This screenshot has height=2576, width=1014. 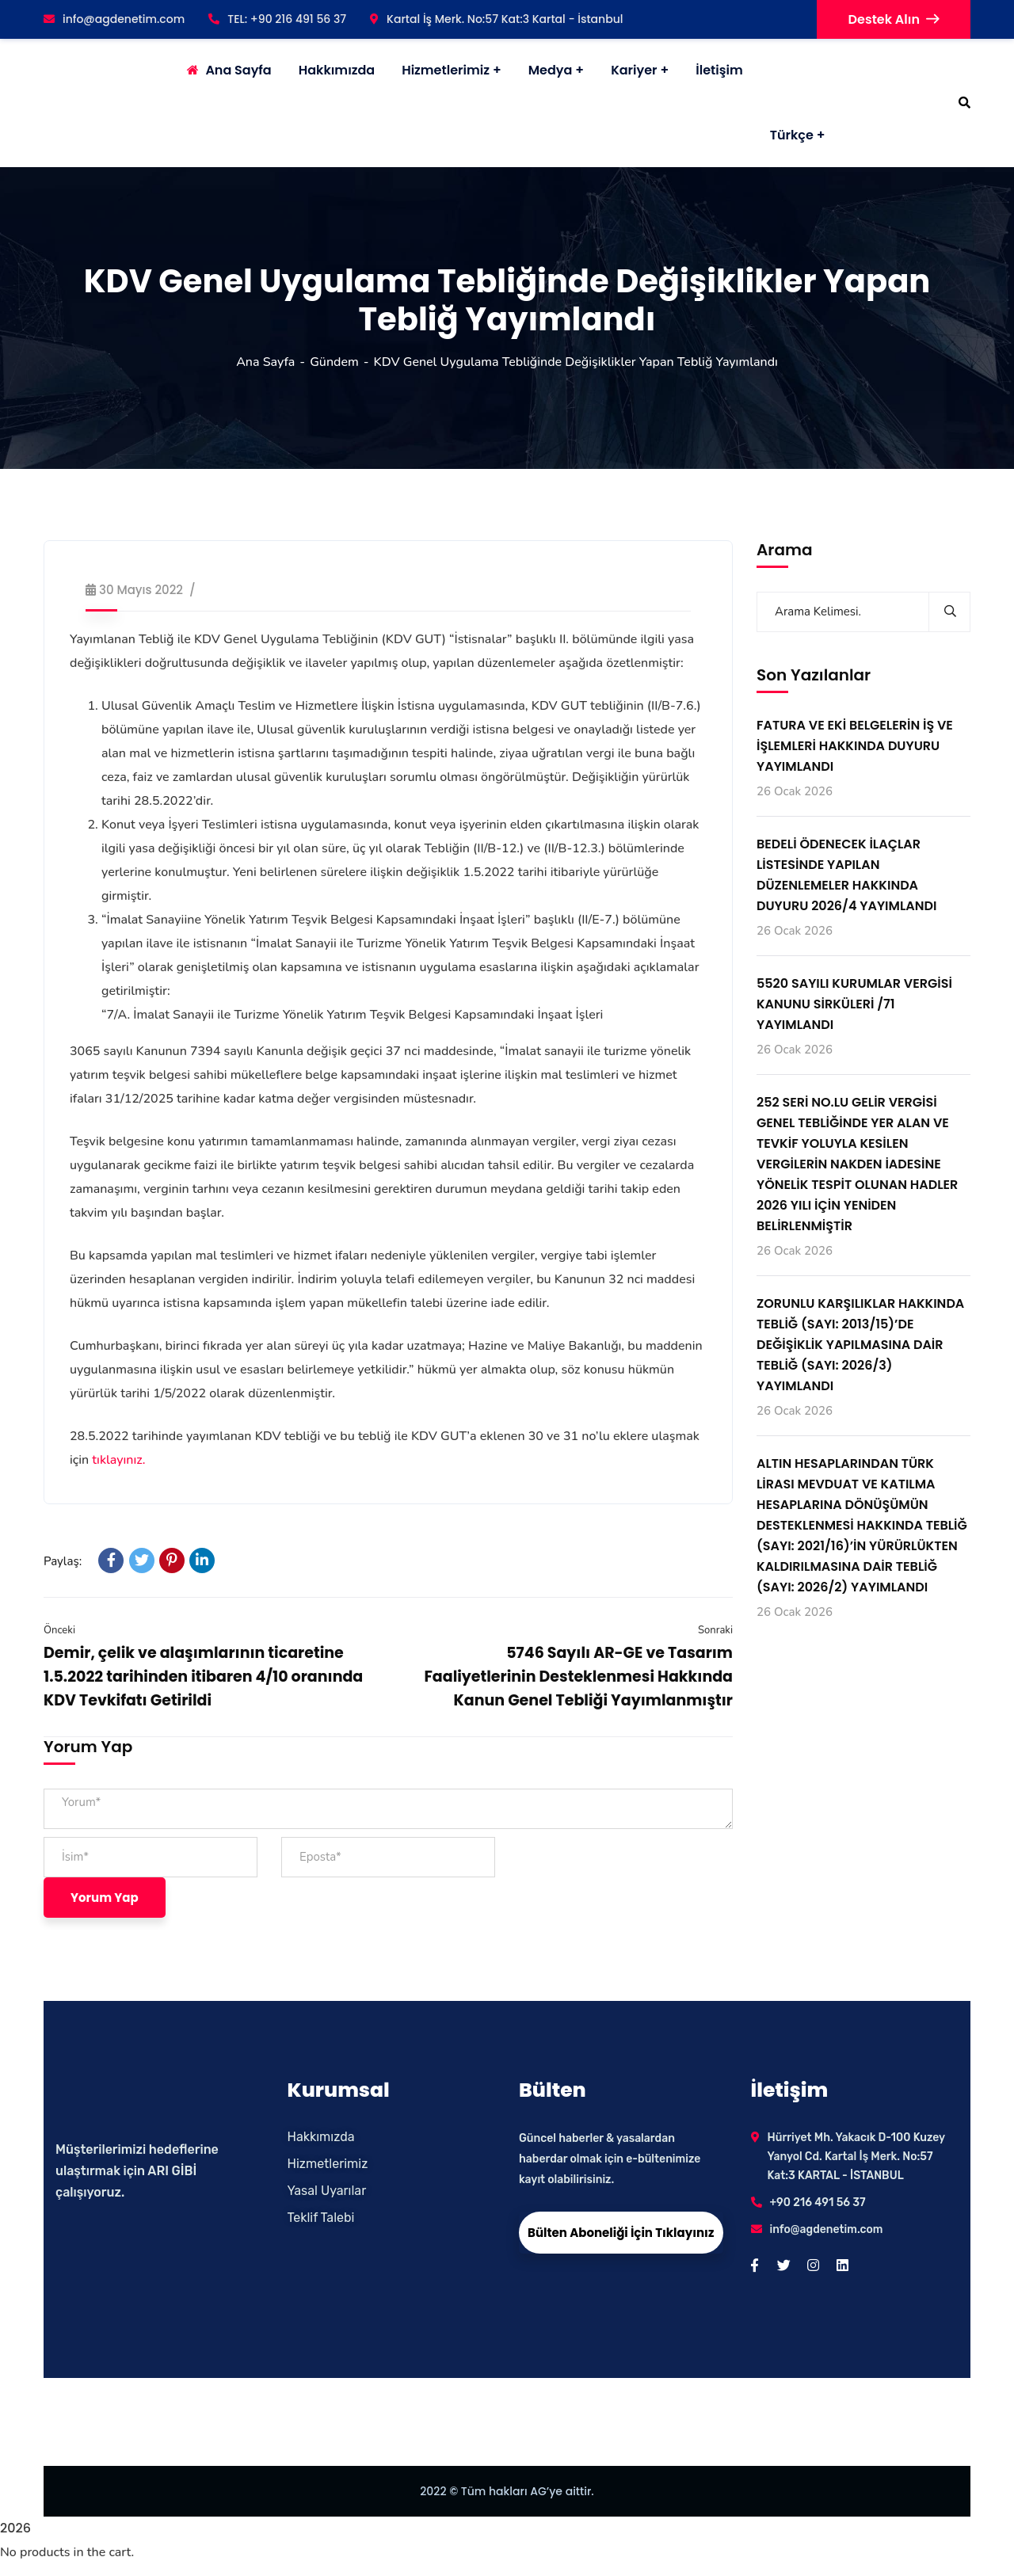 What do you see at coordinates (265, 362) in the screenshot?
I see `Ana Sayfa` at bounding box center [265, 362].